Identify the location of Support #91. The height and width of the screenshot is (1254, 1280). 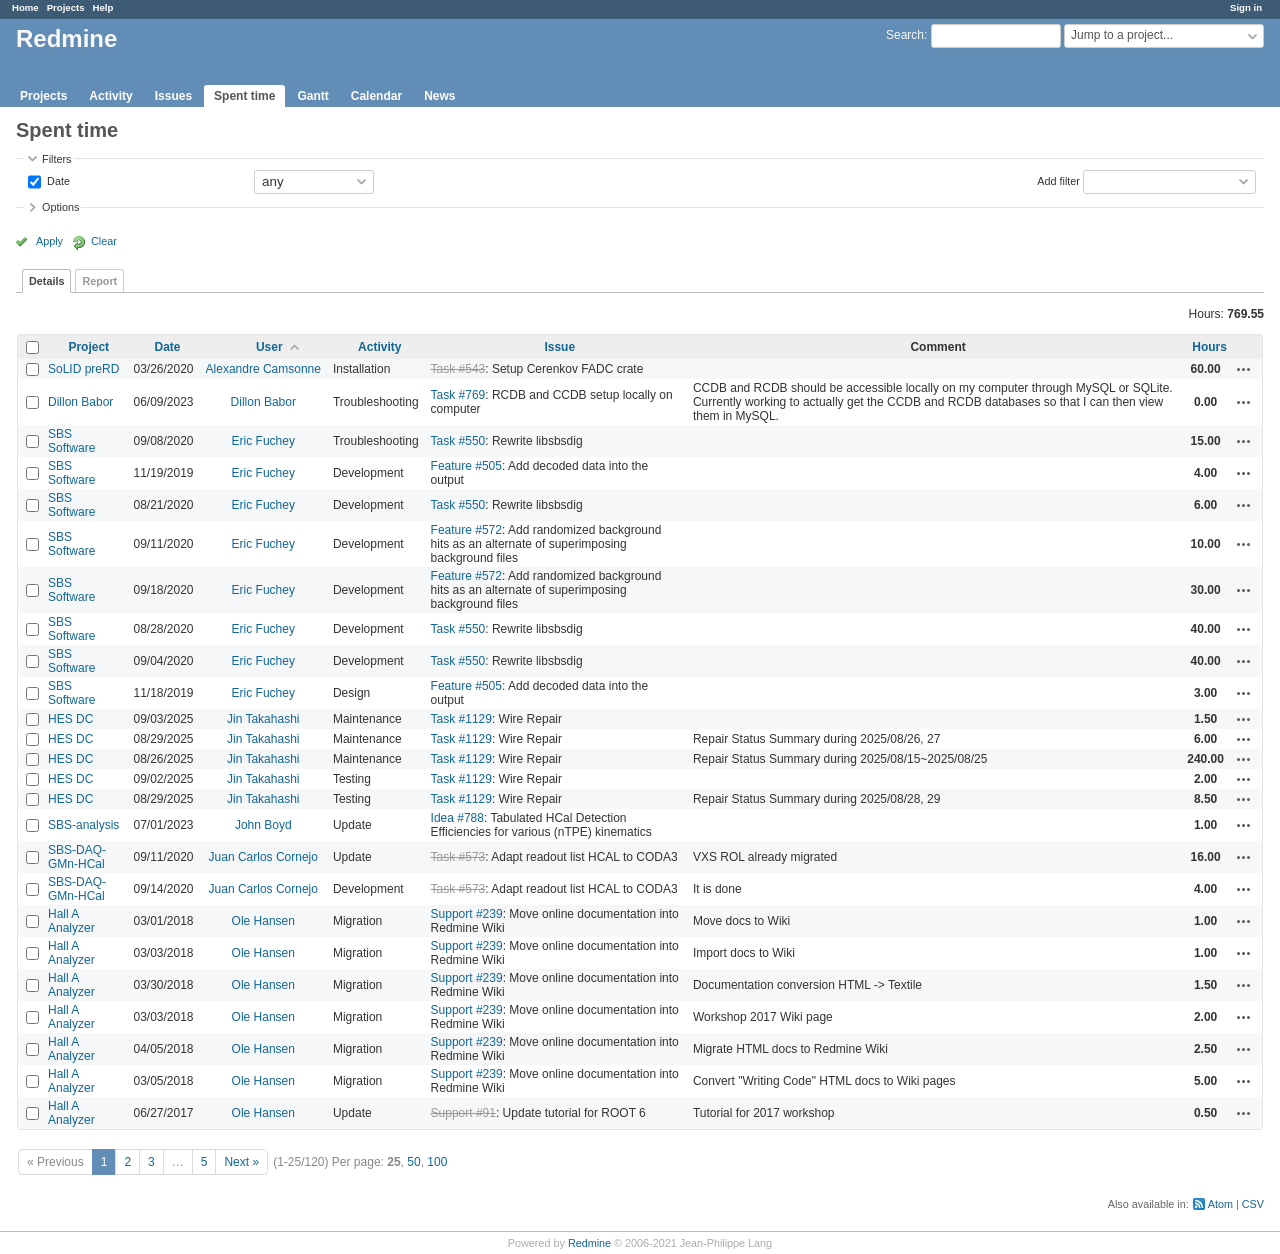
(463, 1113).